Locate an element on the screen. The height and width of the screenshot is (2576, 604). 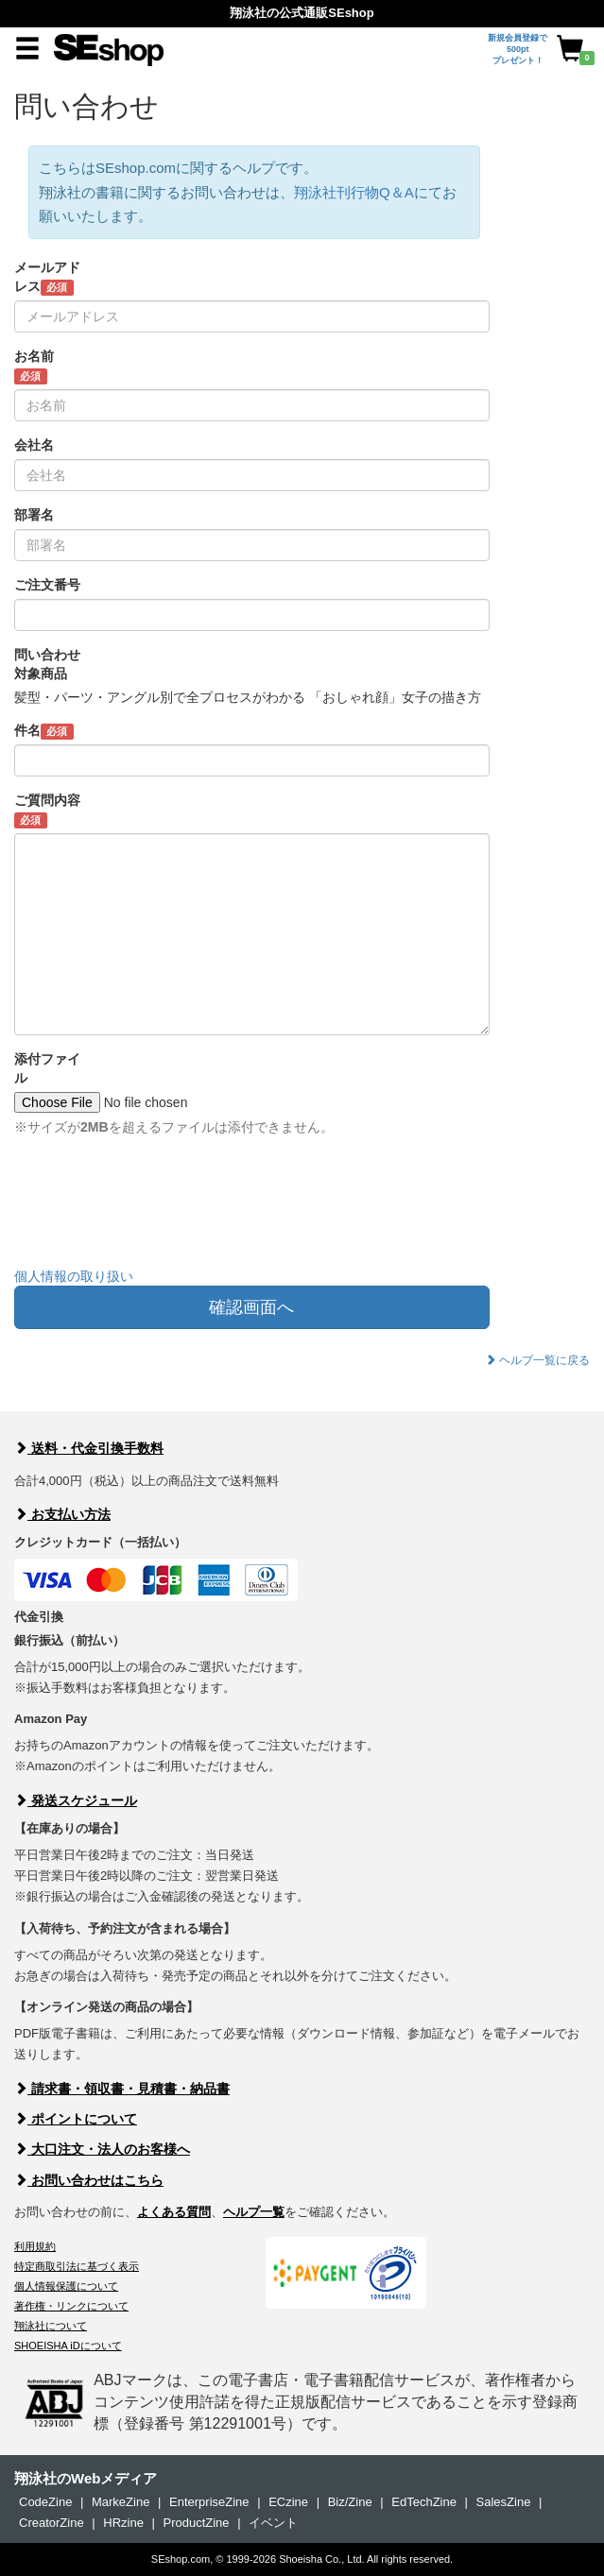
お問い合わせはこちら is located at coordinates (89, 2180).